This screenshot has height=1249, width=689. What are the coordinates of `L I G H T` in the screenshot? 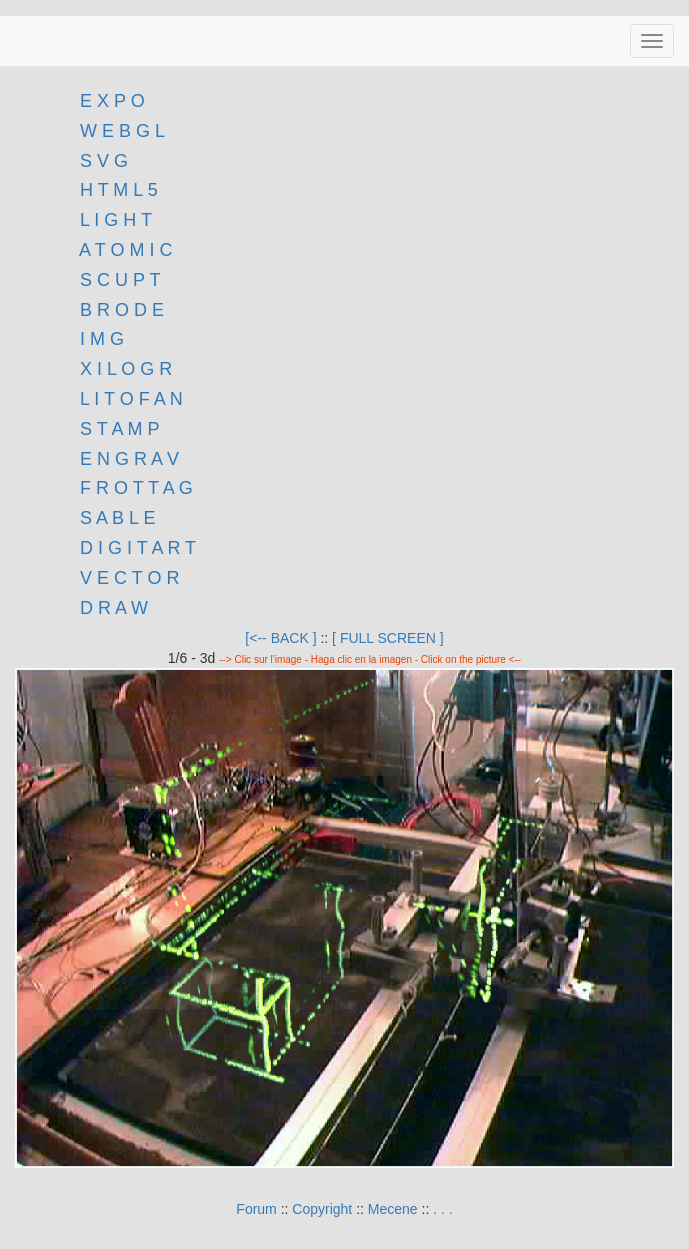 It's located at (116, 220).